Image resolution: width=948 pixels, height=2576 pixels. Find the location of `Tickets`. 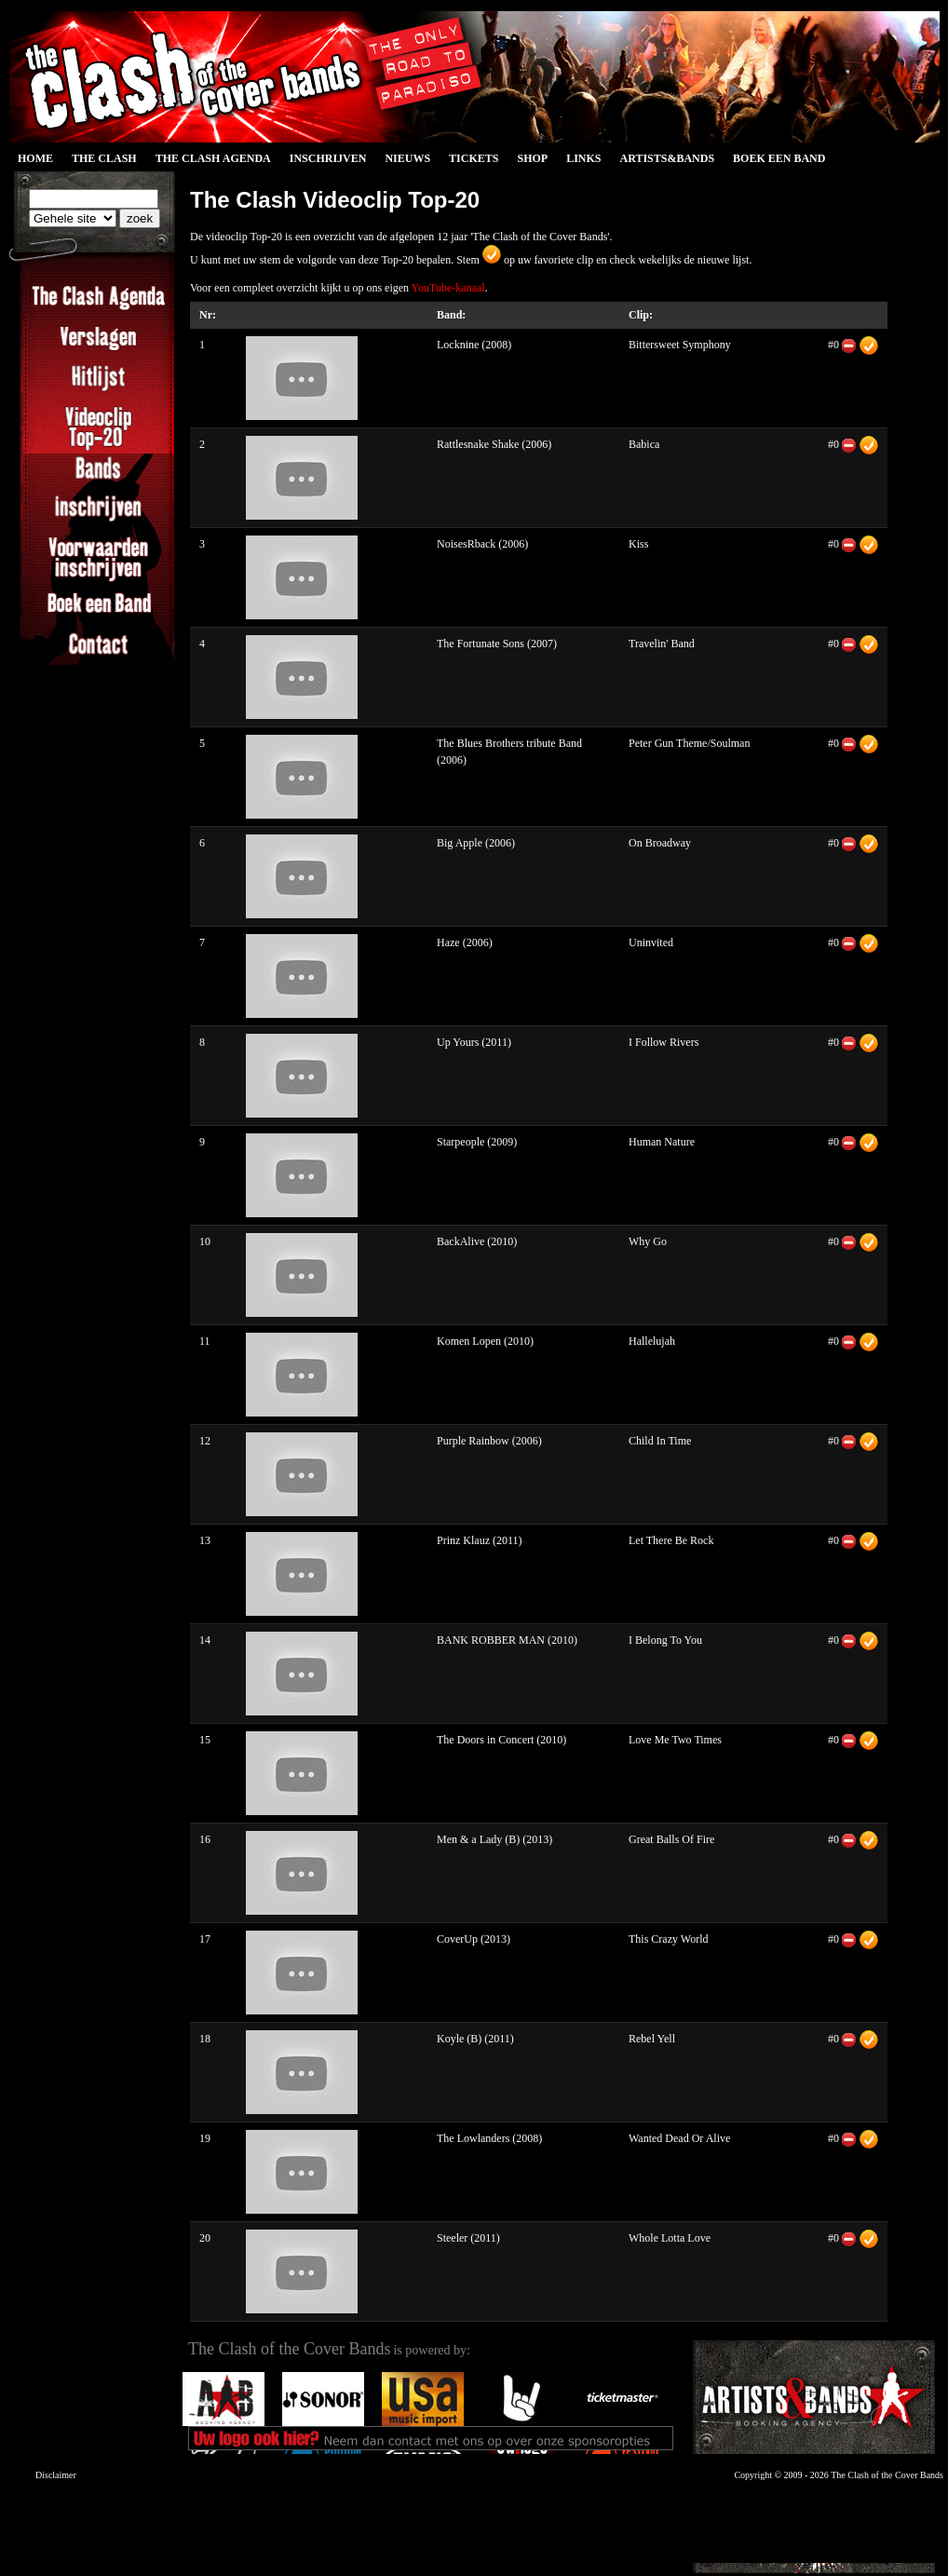

Tickets is located at coordinates (473, 158).